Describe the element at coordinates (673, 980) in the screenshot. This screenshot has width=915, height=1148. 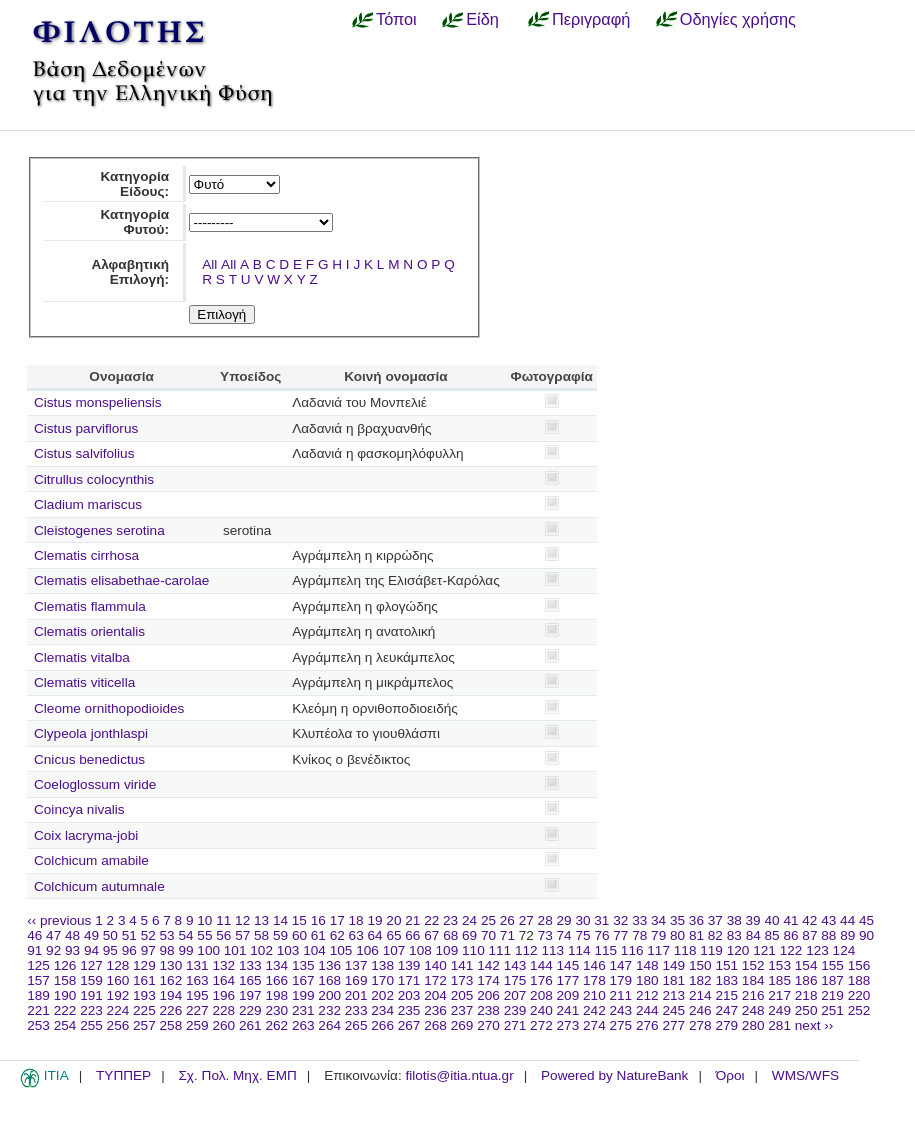
I see `181` at that location.